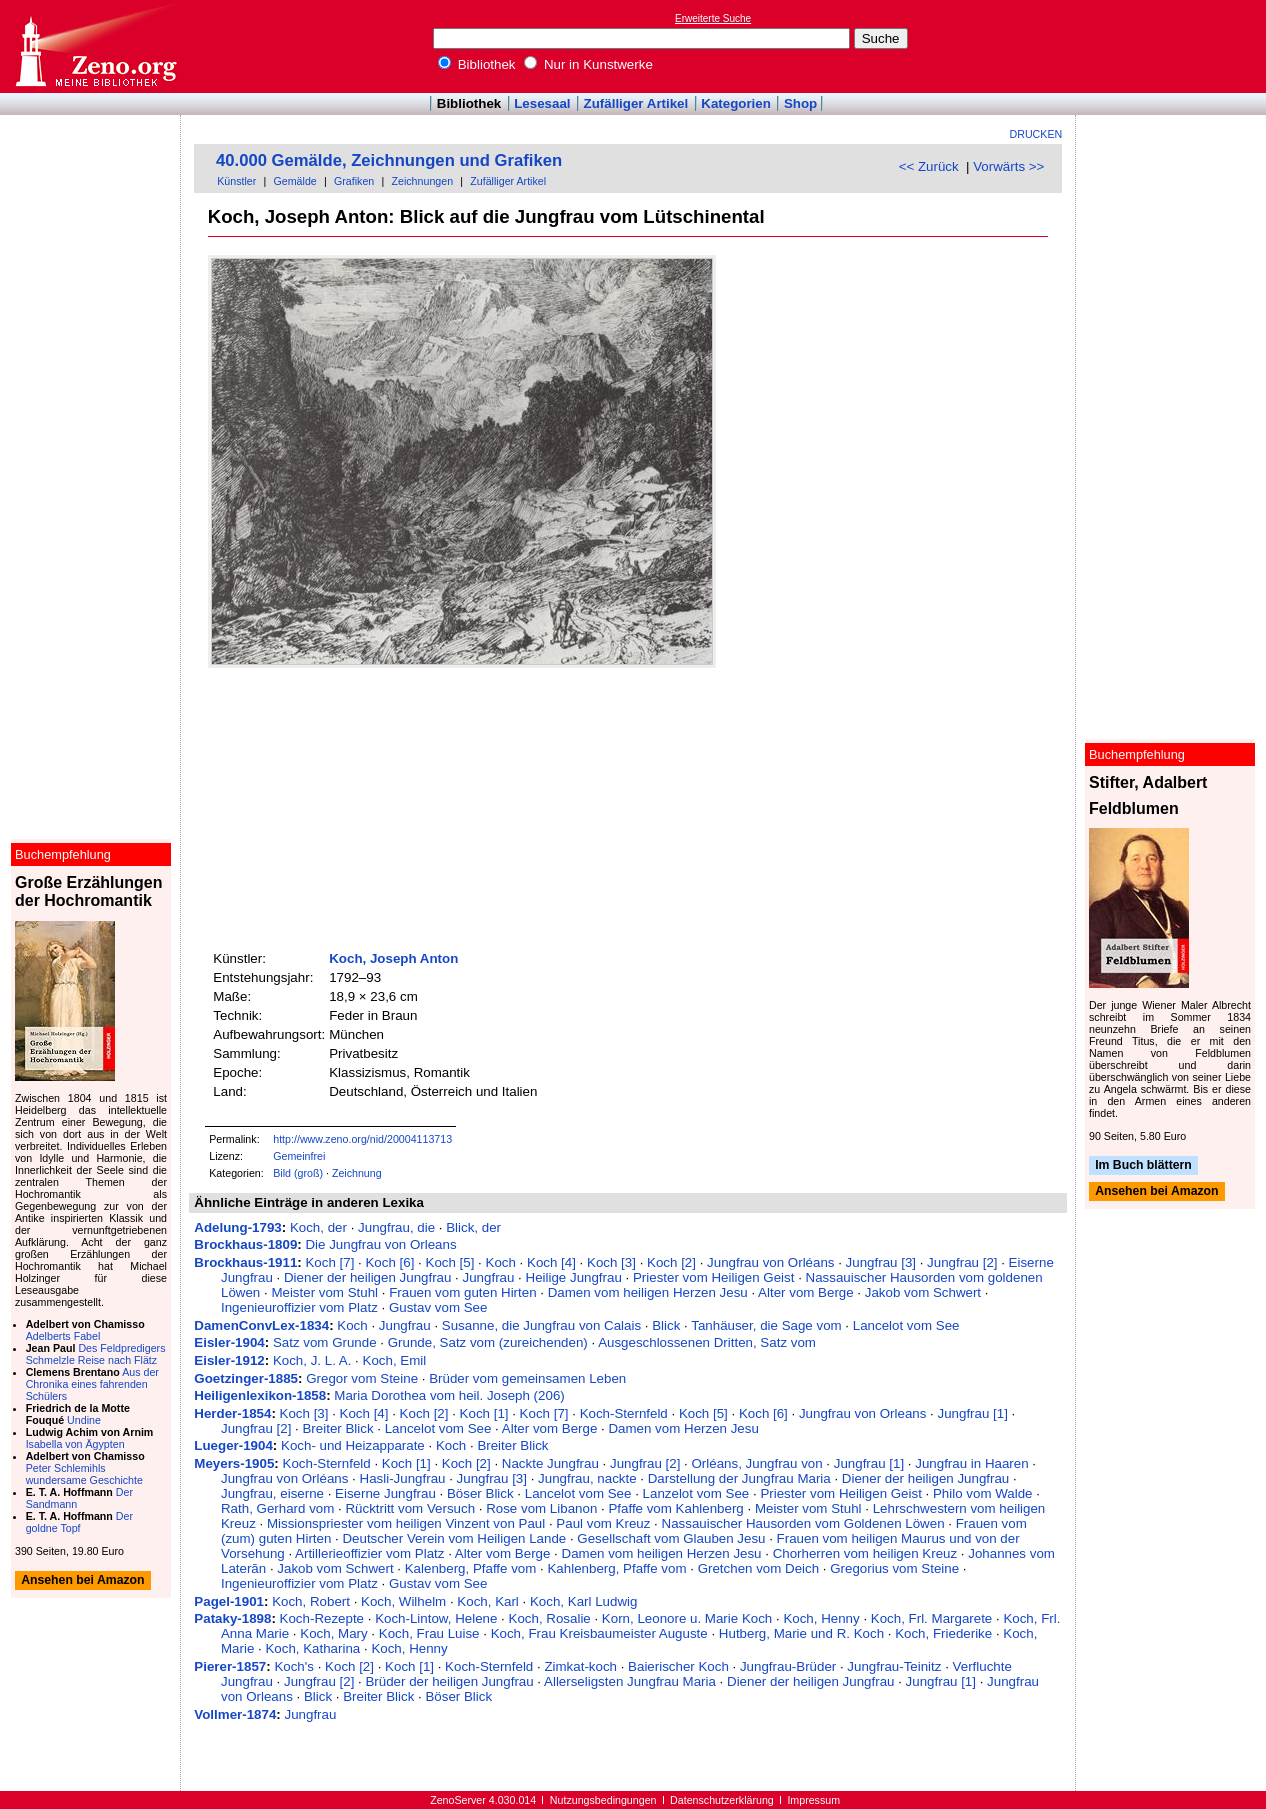 The height and width of the screenshot is (1809, 1266). I want to click on Deutscher Verein vom Heiligen Lande, so click(454, 1538).